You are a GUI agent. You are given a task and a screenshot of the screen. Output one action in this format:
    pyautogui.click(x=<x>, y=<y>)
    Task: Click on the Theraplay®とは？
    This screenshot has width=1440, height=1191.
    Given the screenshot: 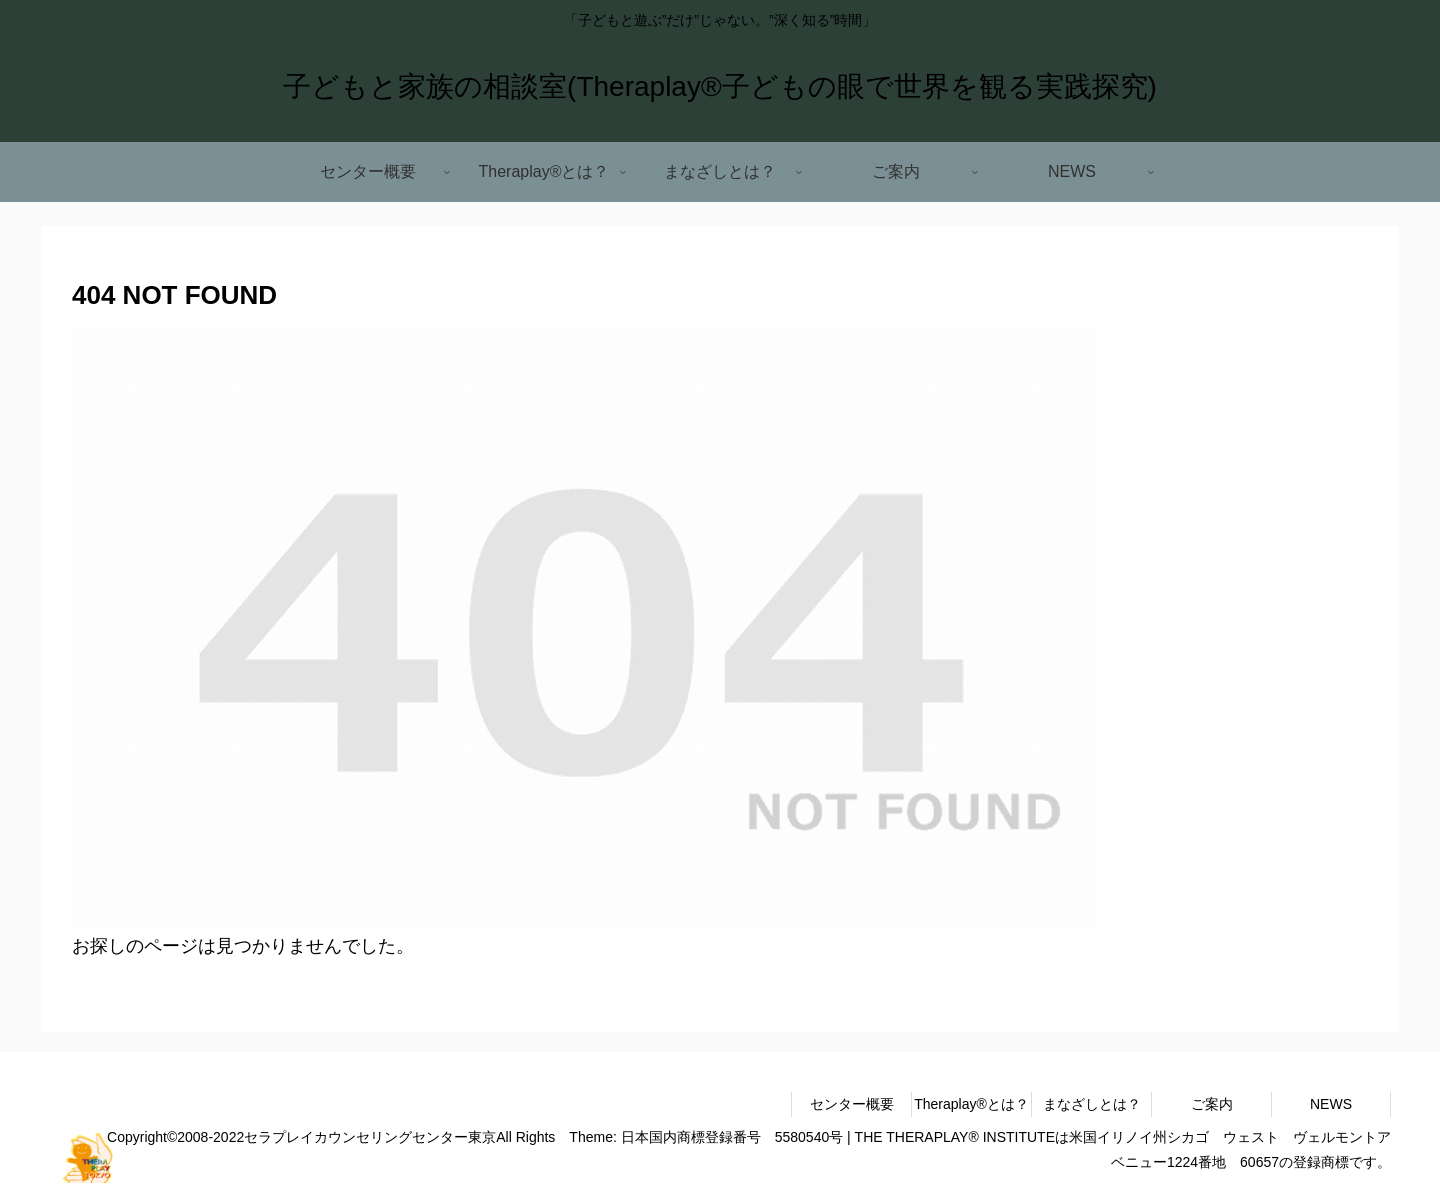 What is the action you would take?
    pyautogui.click(x=971, y=1104)
    